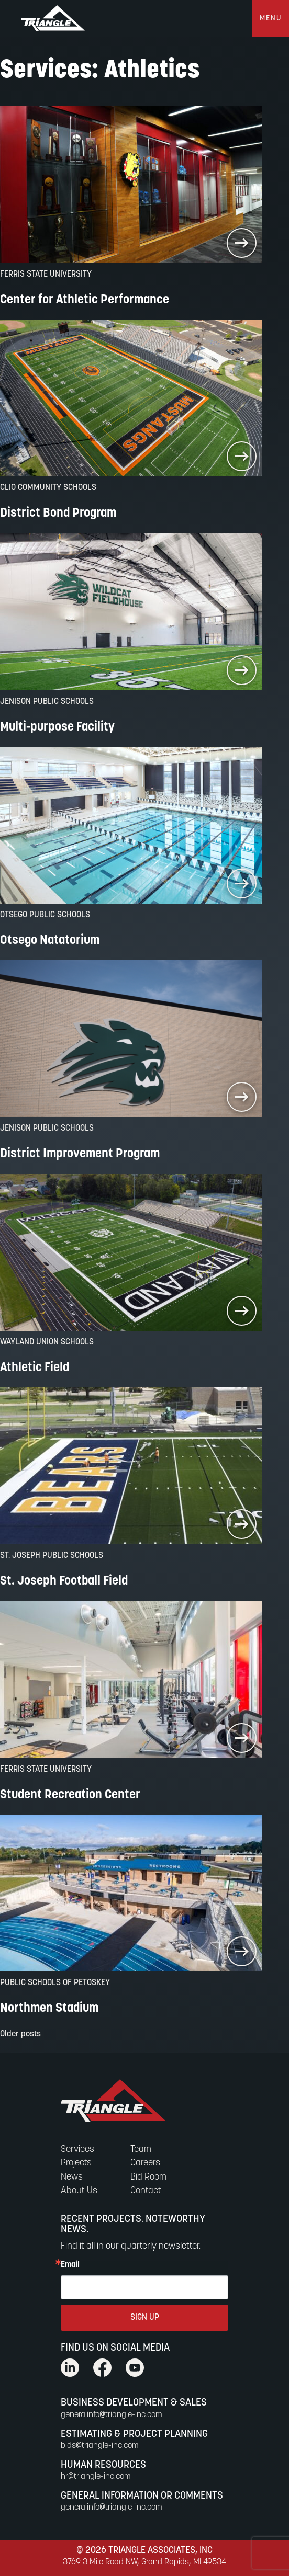 The image size is (289, 2576). What do you see at coordinates (47, 1342) in the screenshot?
I see `Wayland Union Schools` at bounding box center [47, 1342].